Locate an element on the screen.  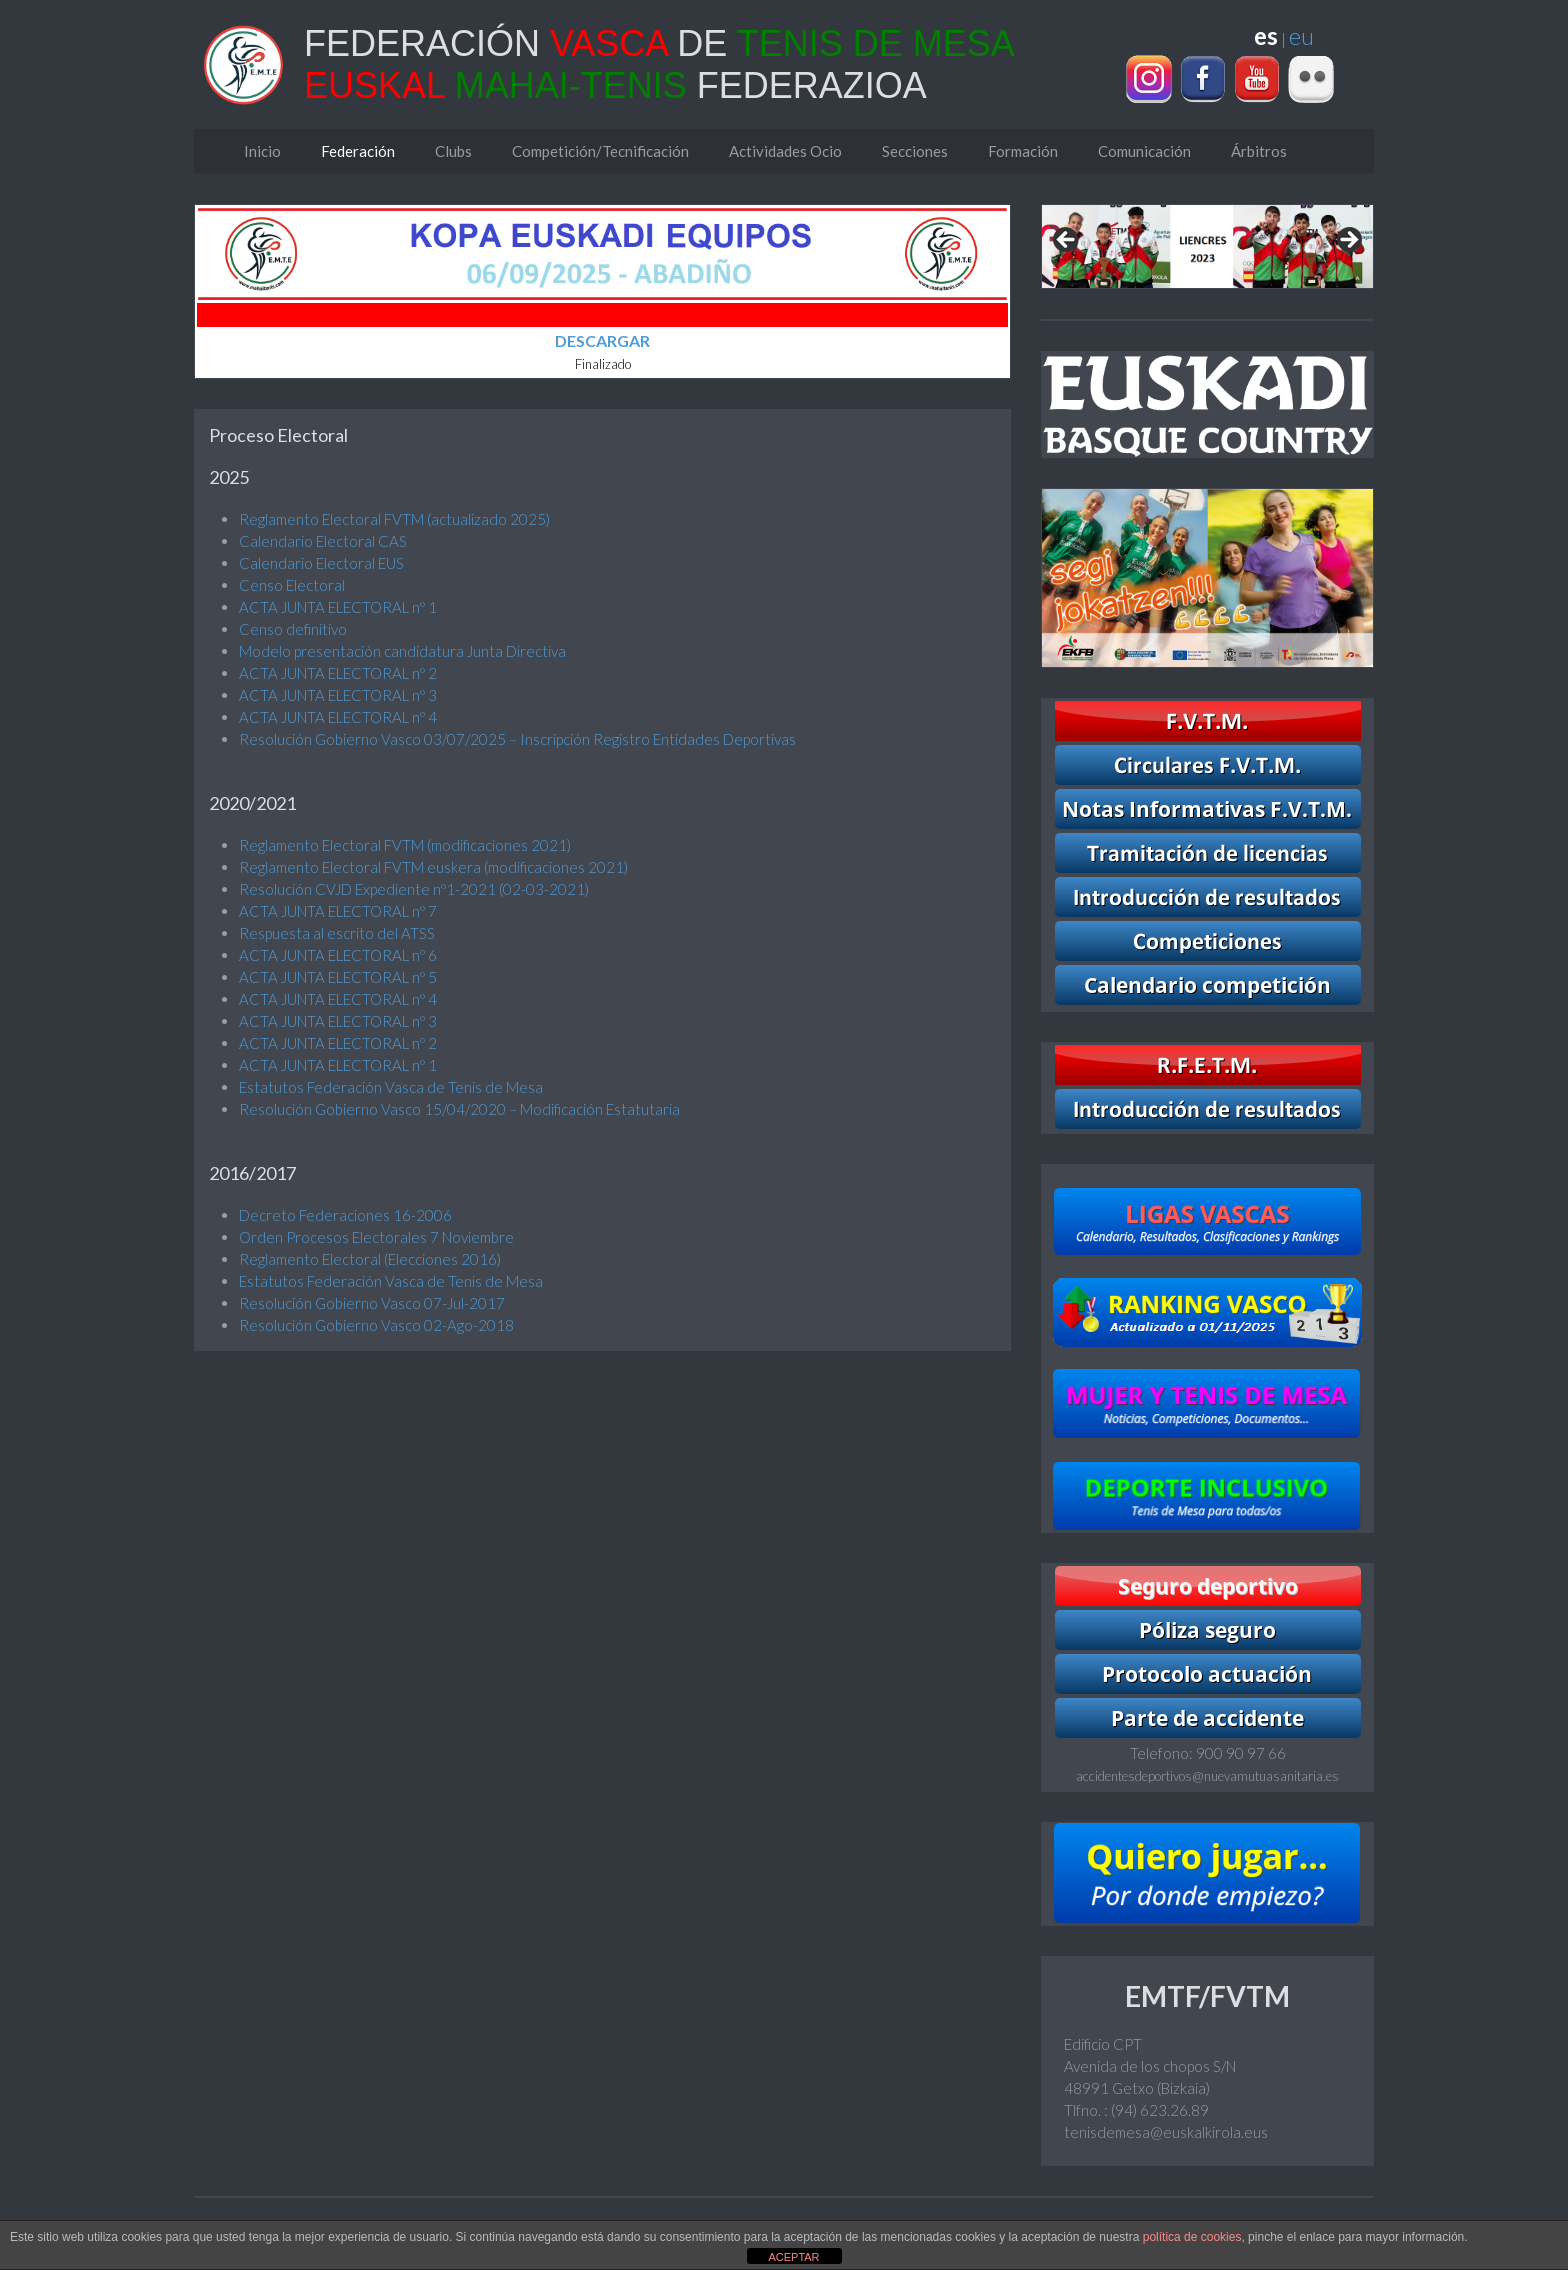
Formación is located at coordinates (1023, 151).